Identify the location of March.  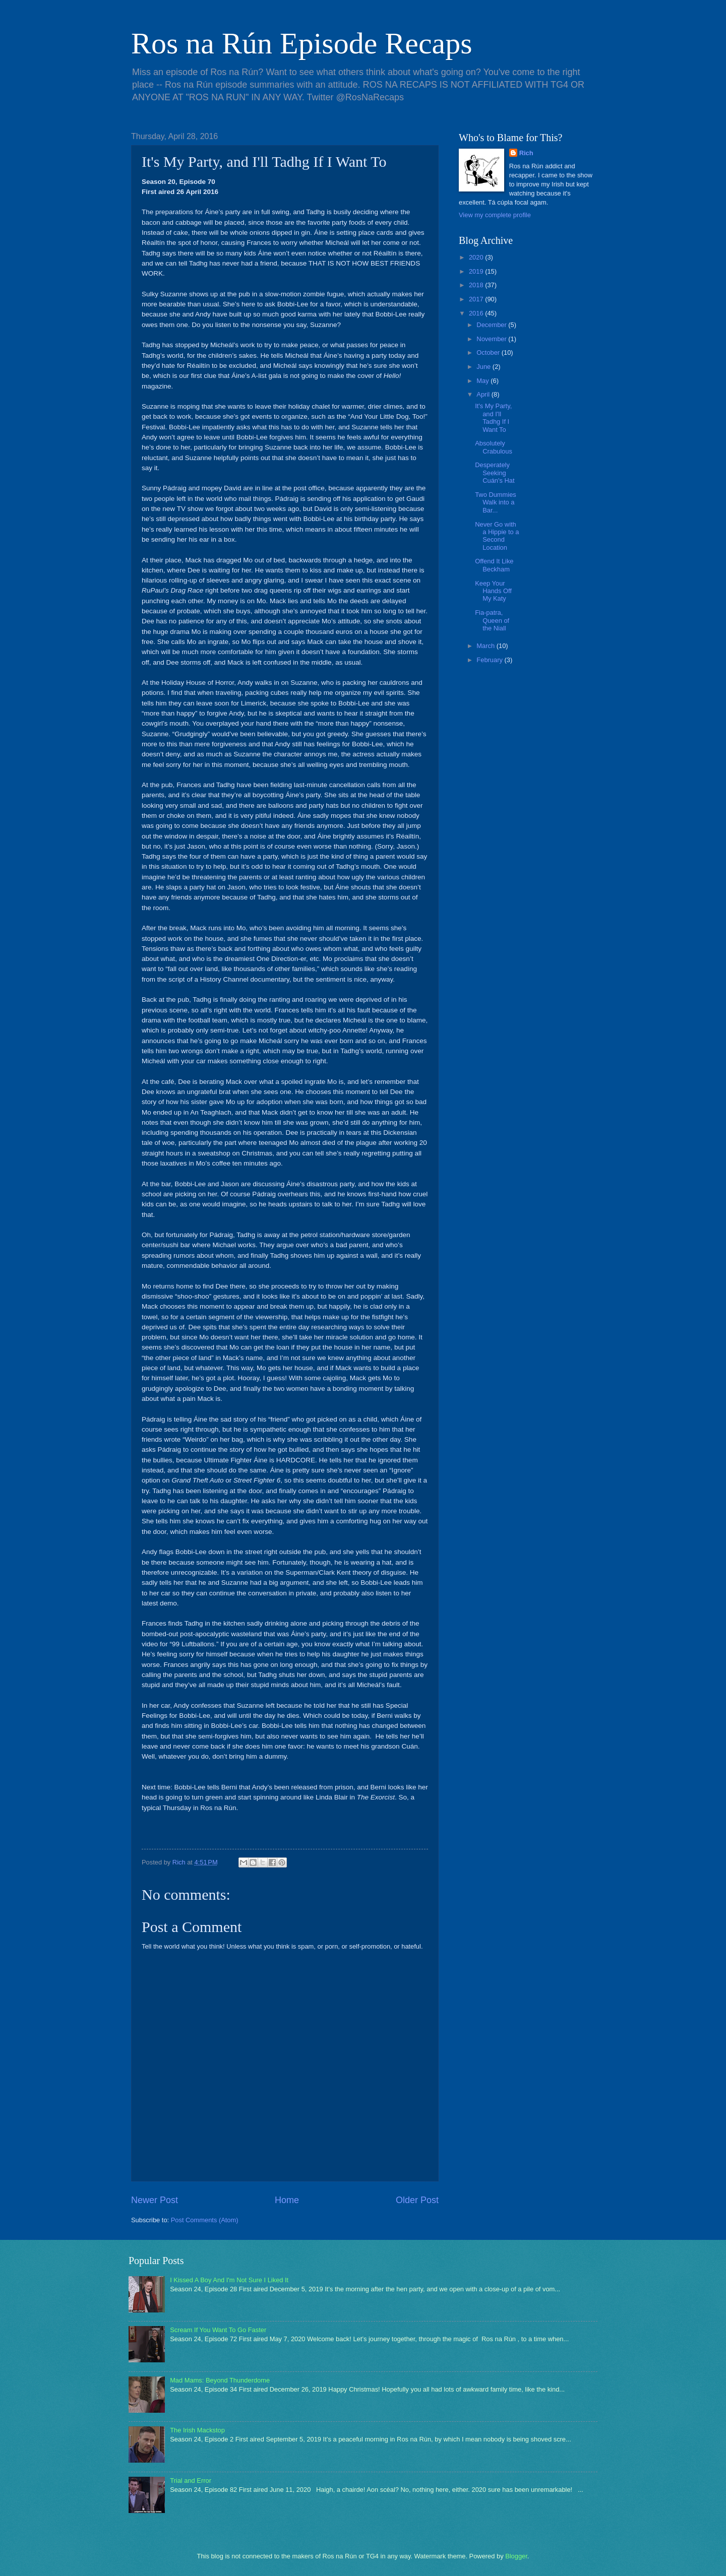
(486, 646).